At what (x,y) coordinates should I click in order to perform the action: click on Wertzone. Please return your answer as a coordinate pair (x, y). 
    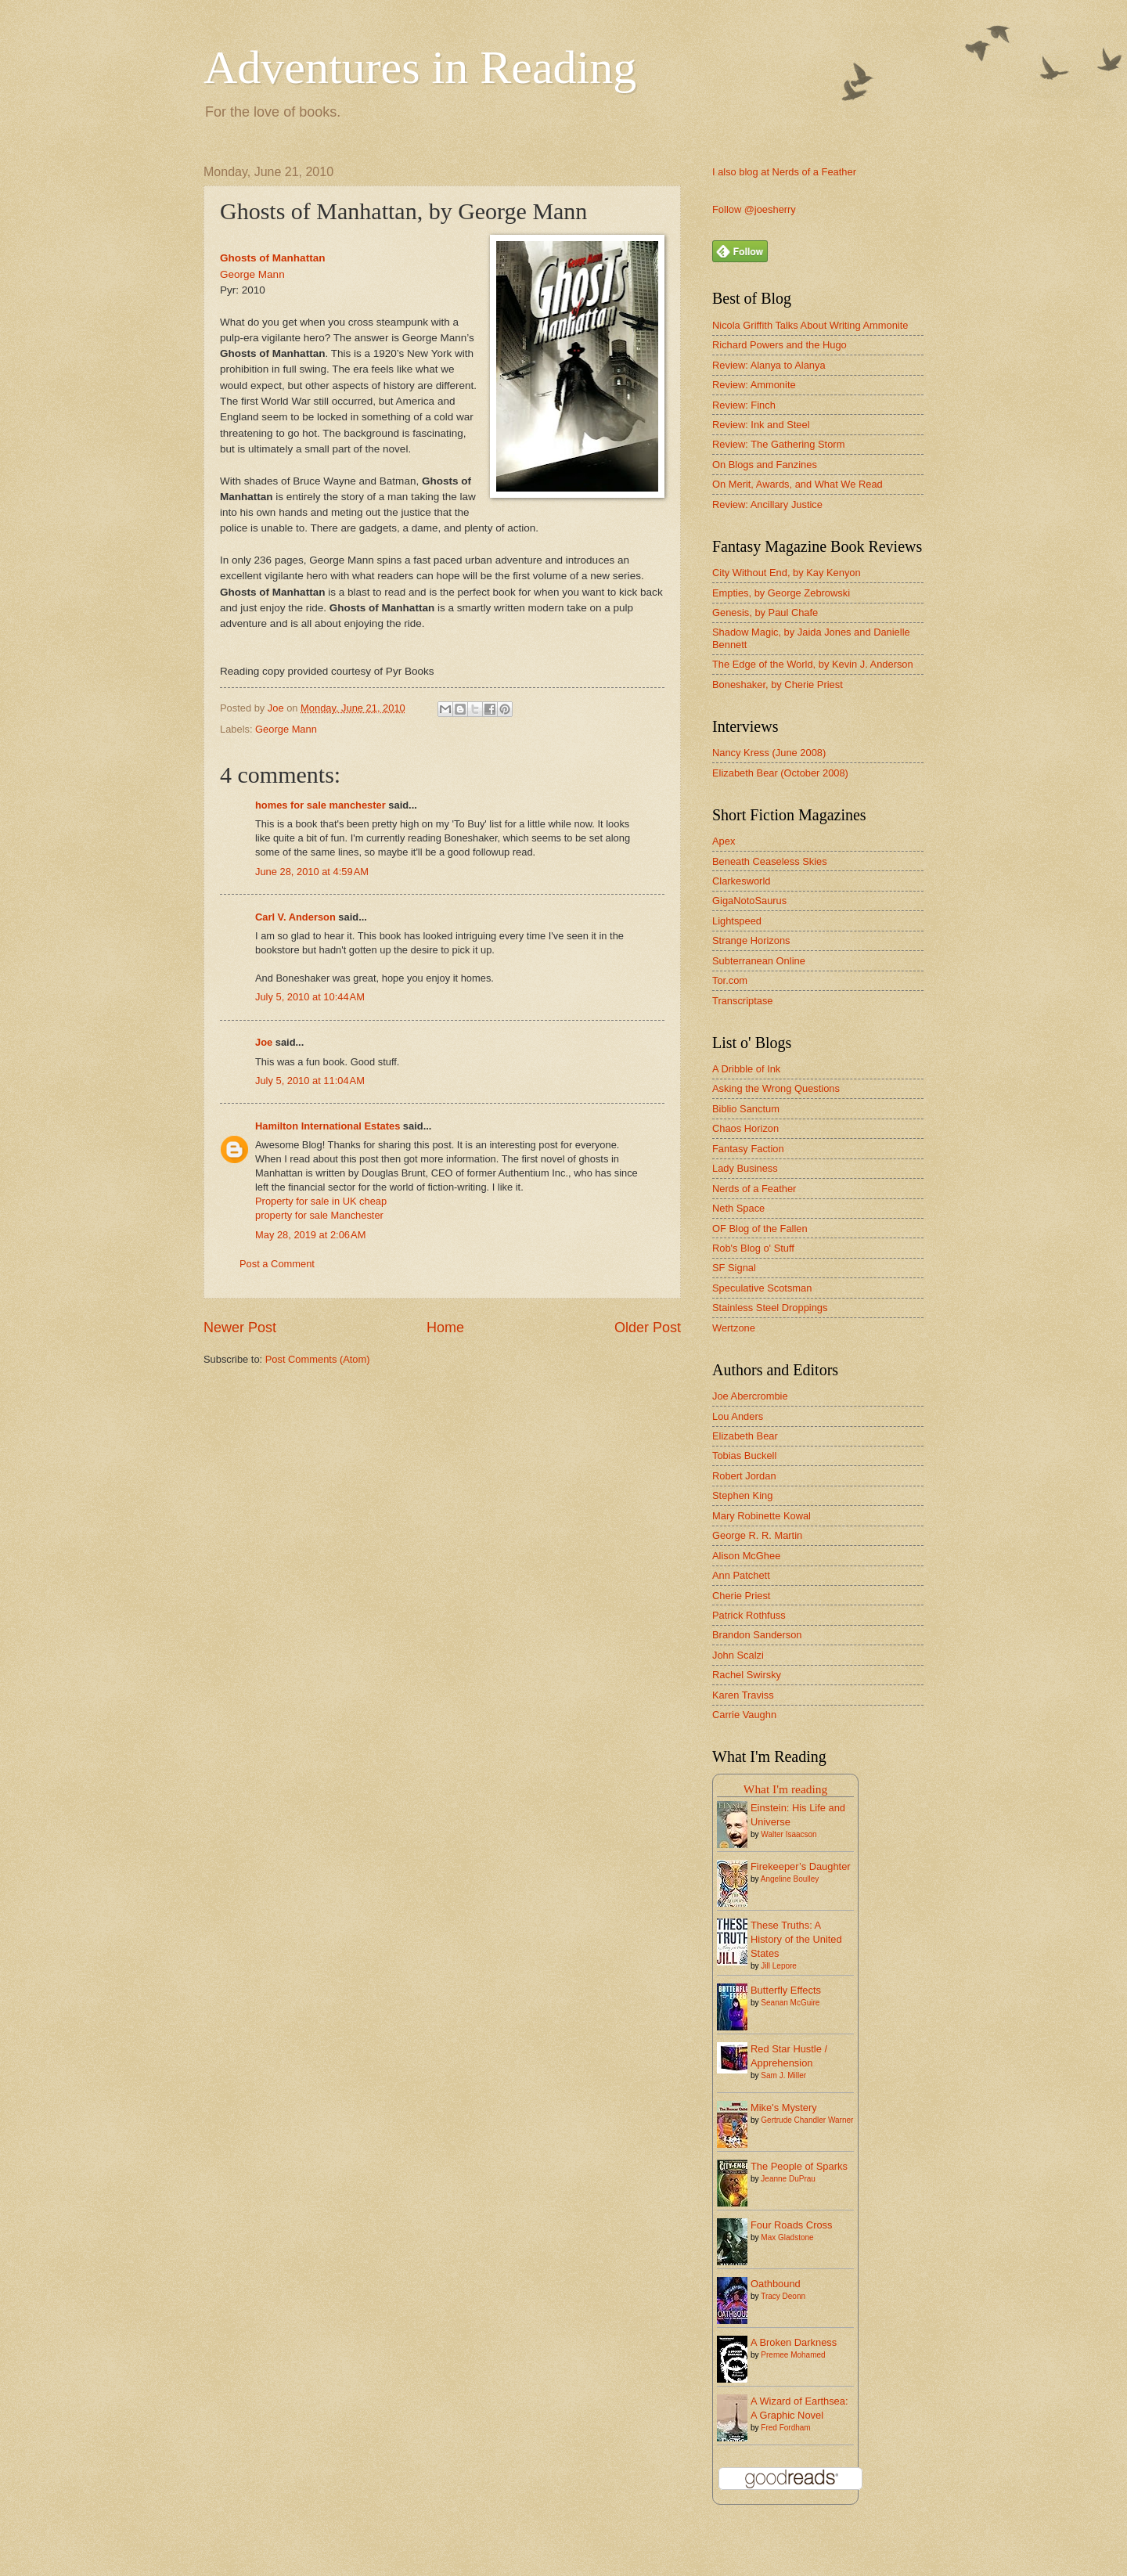
    Looking at the image, I should click on (733, 1328).